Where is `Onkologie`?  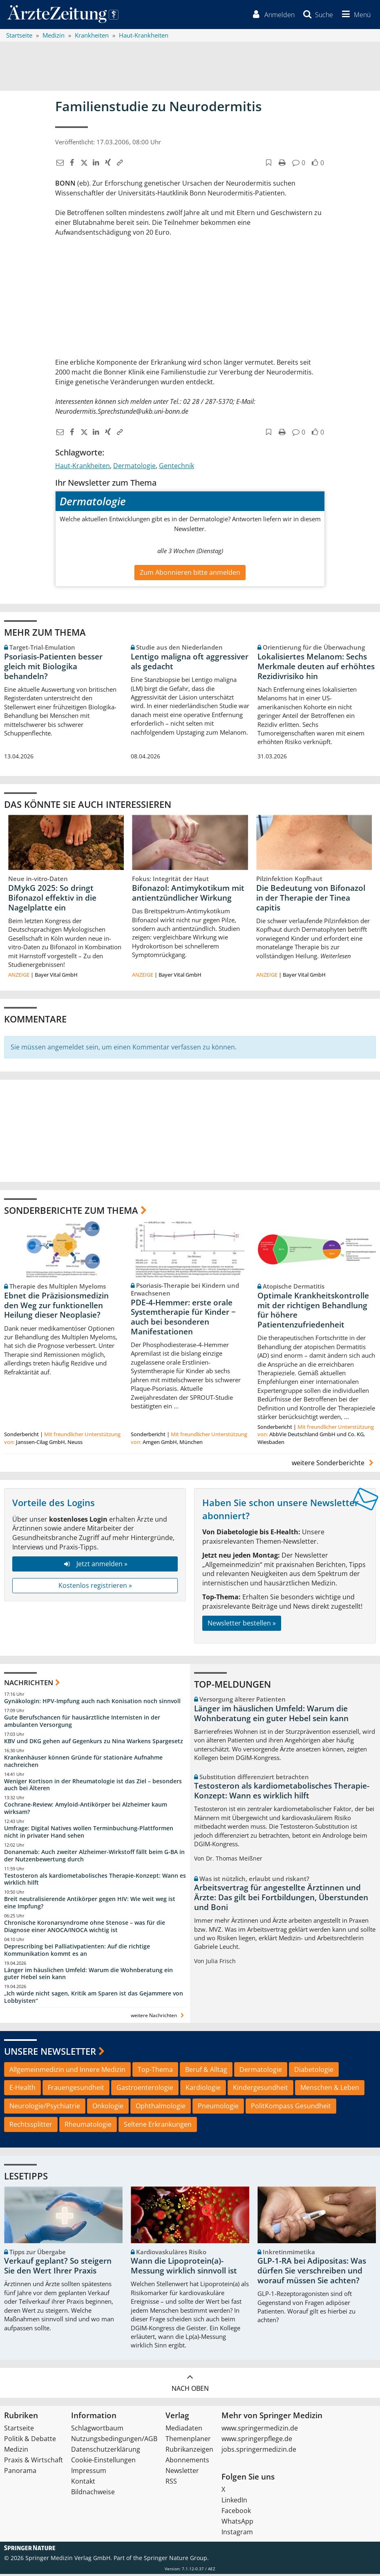 Onkologie is located at coordinates (107, 2107).